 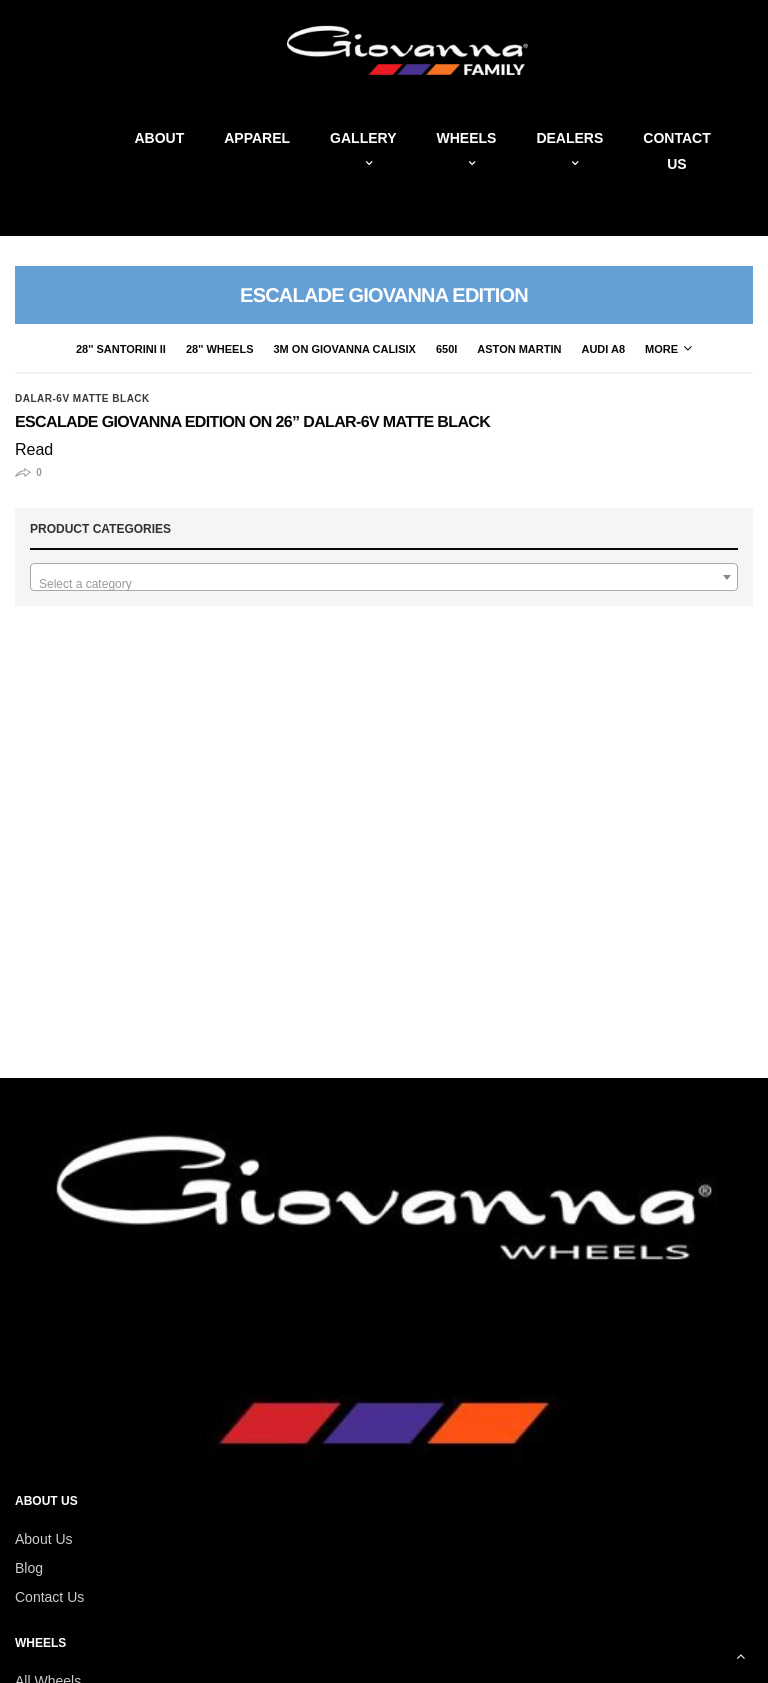 What do you see at coordinates (44, 1539) in the screenshot?
I see `About Us` at bounding box center [44, 1539].